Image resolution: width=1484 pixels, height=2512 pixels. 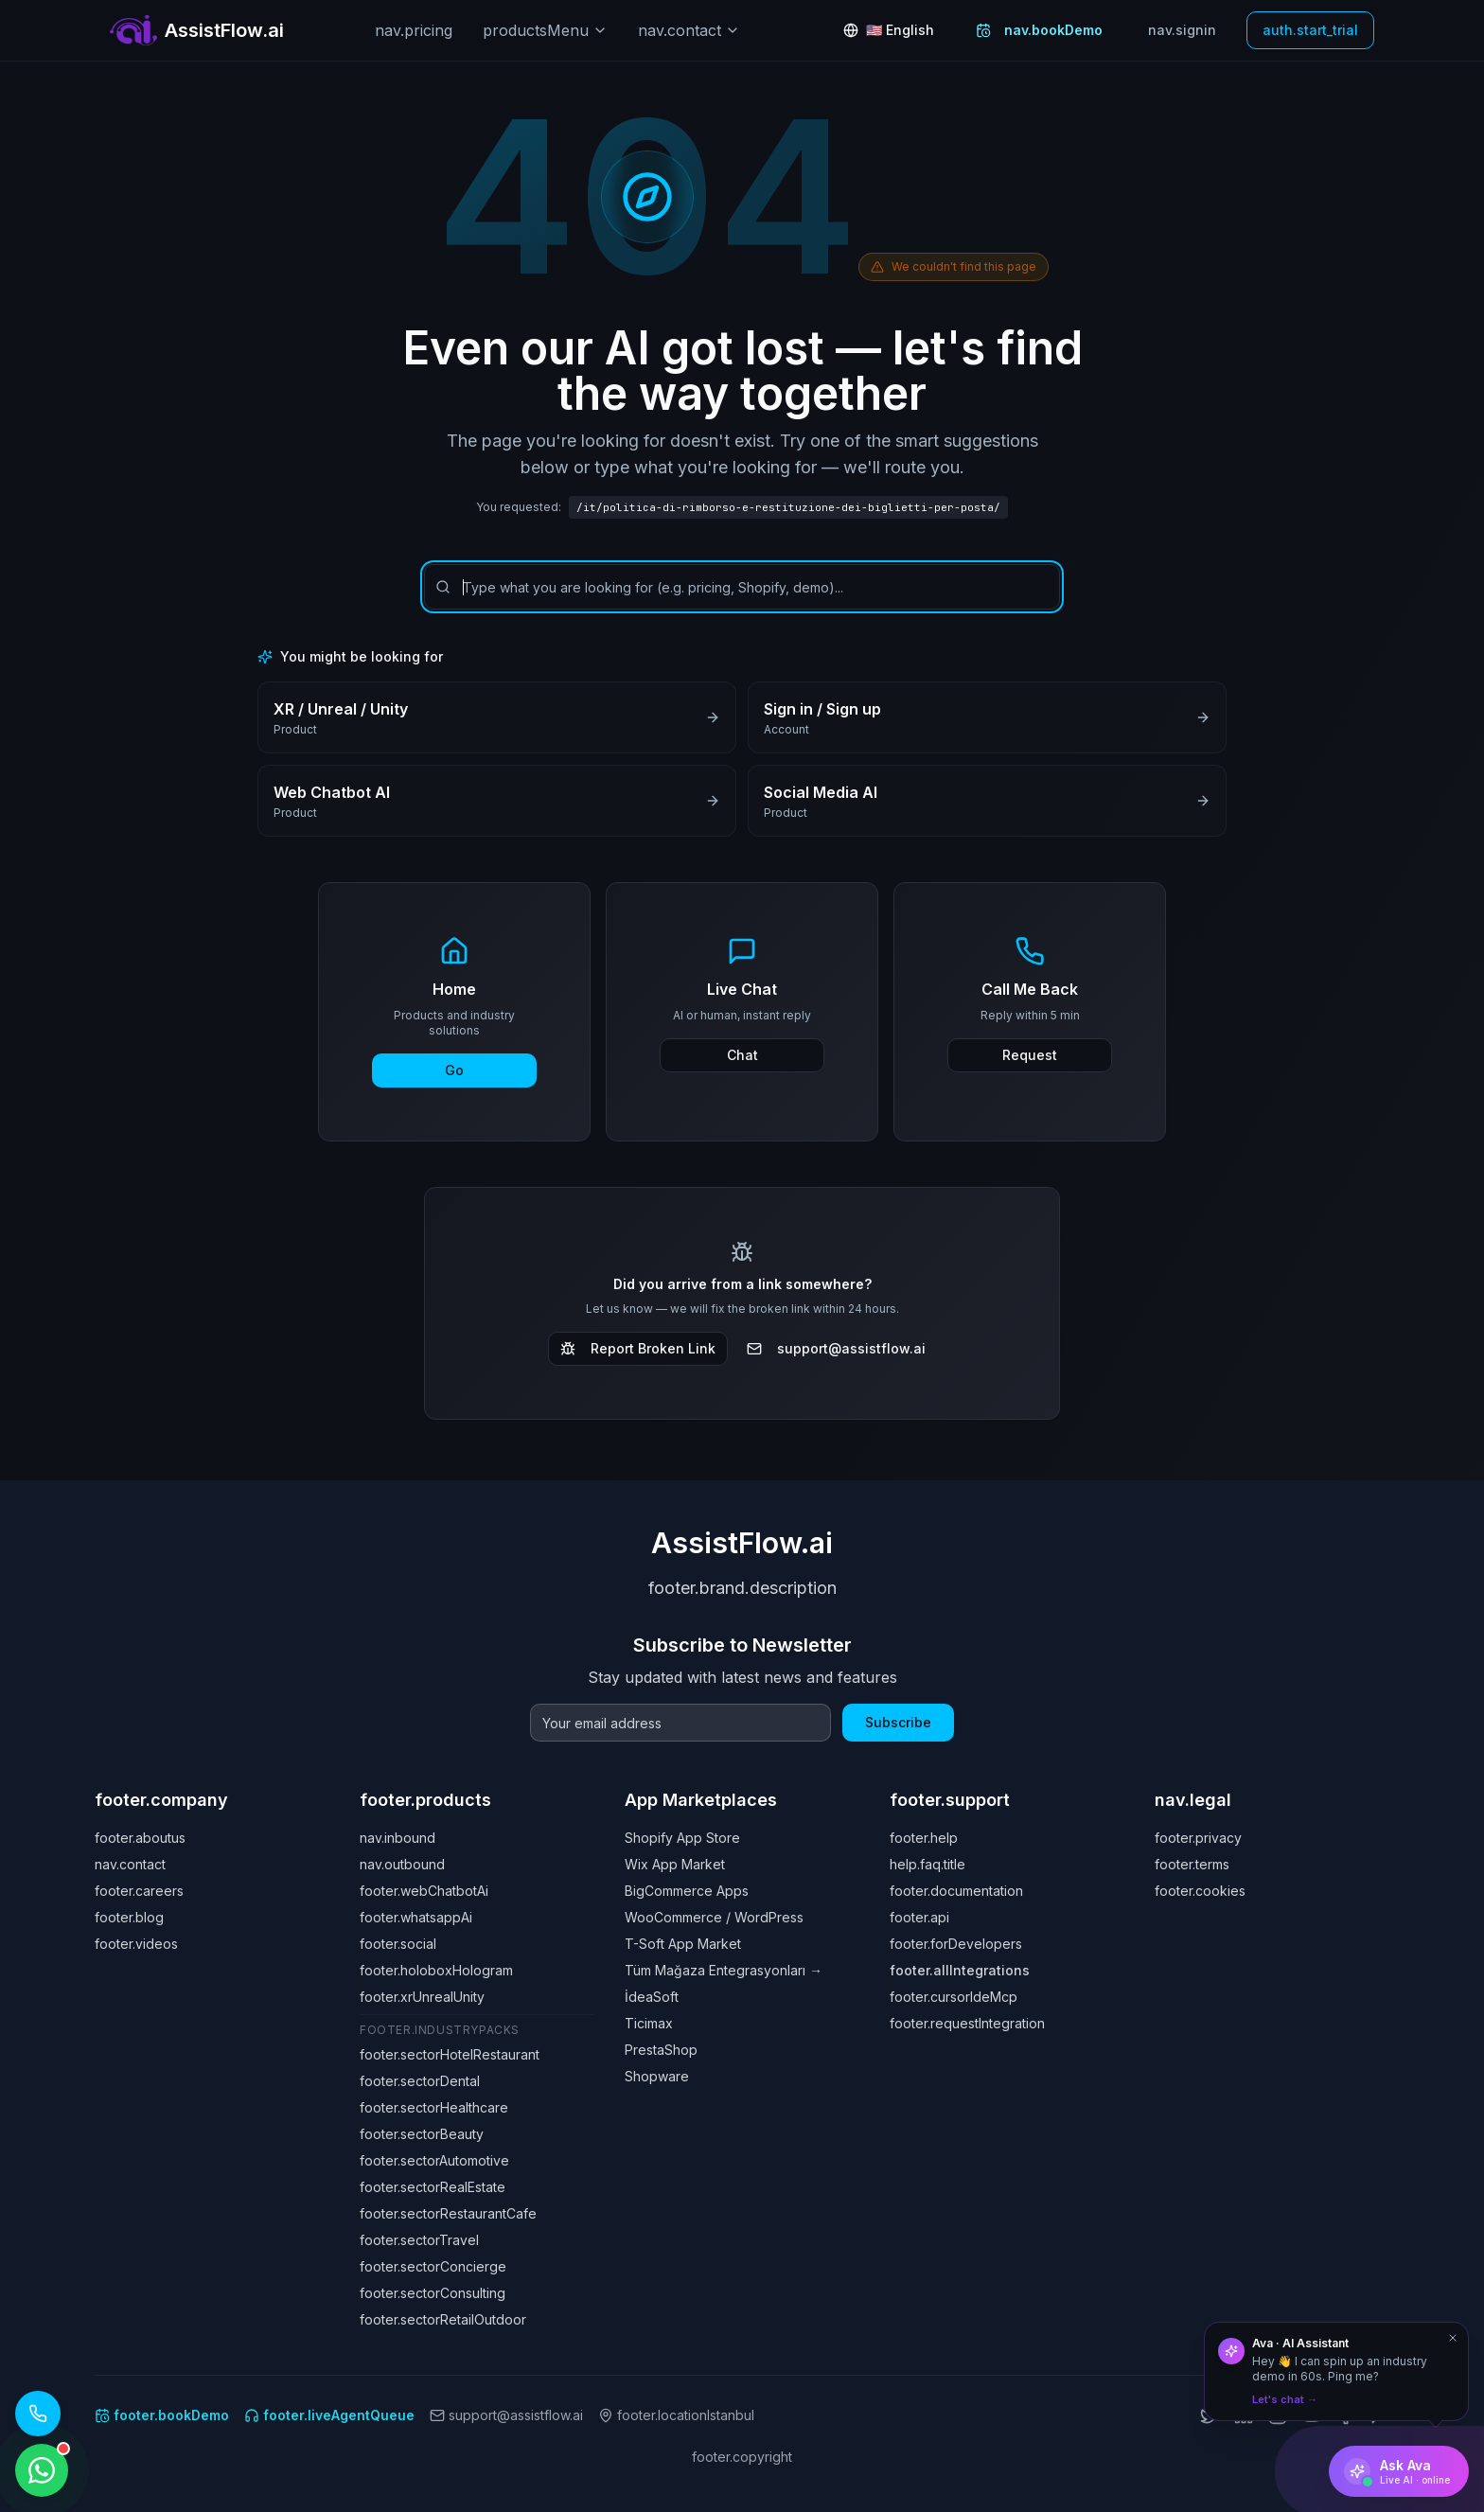 I want to click on Tüm Mağaza Entegrasyonları →, so click(x=723, y=1970).